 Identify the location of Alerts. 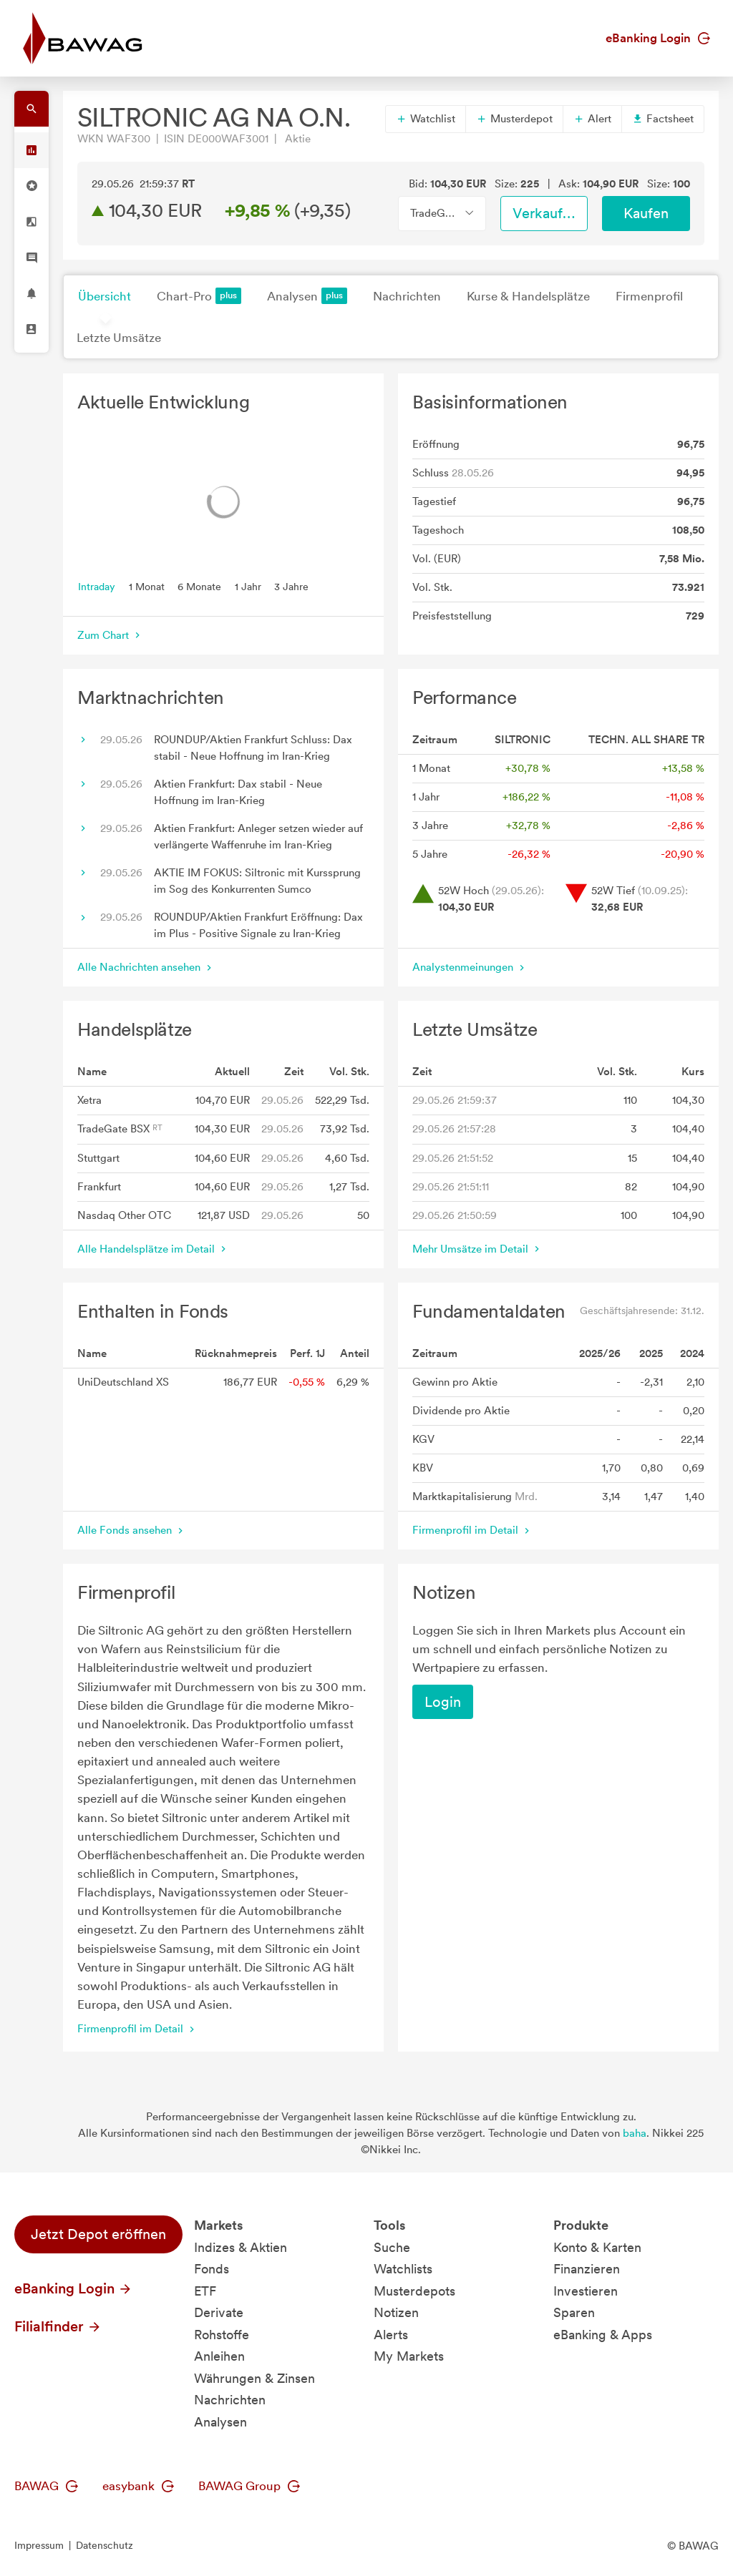
(391, 2334).